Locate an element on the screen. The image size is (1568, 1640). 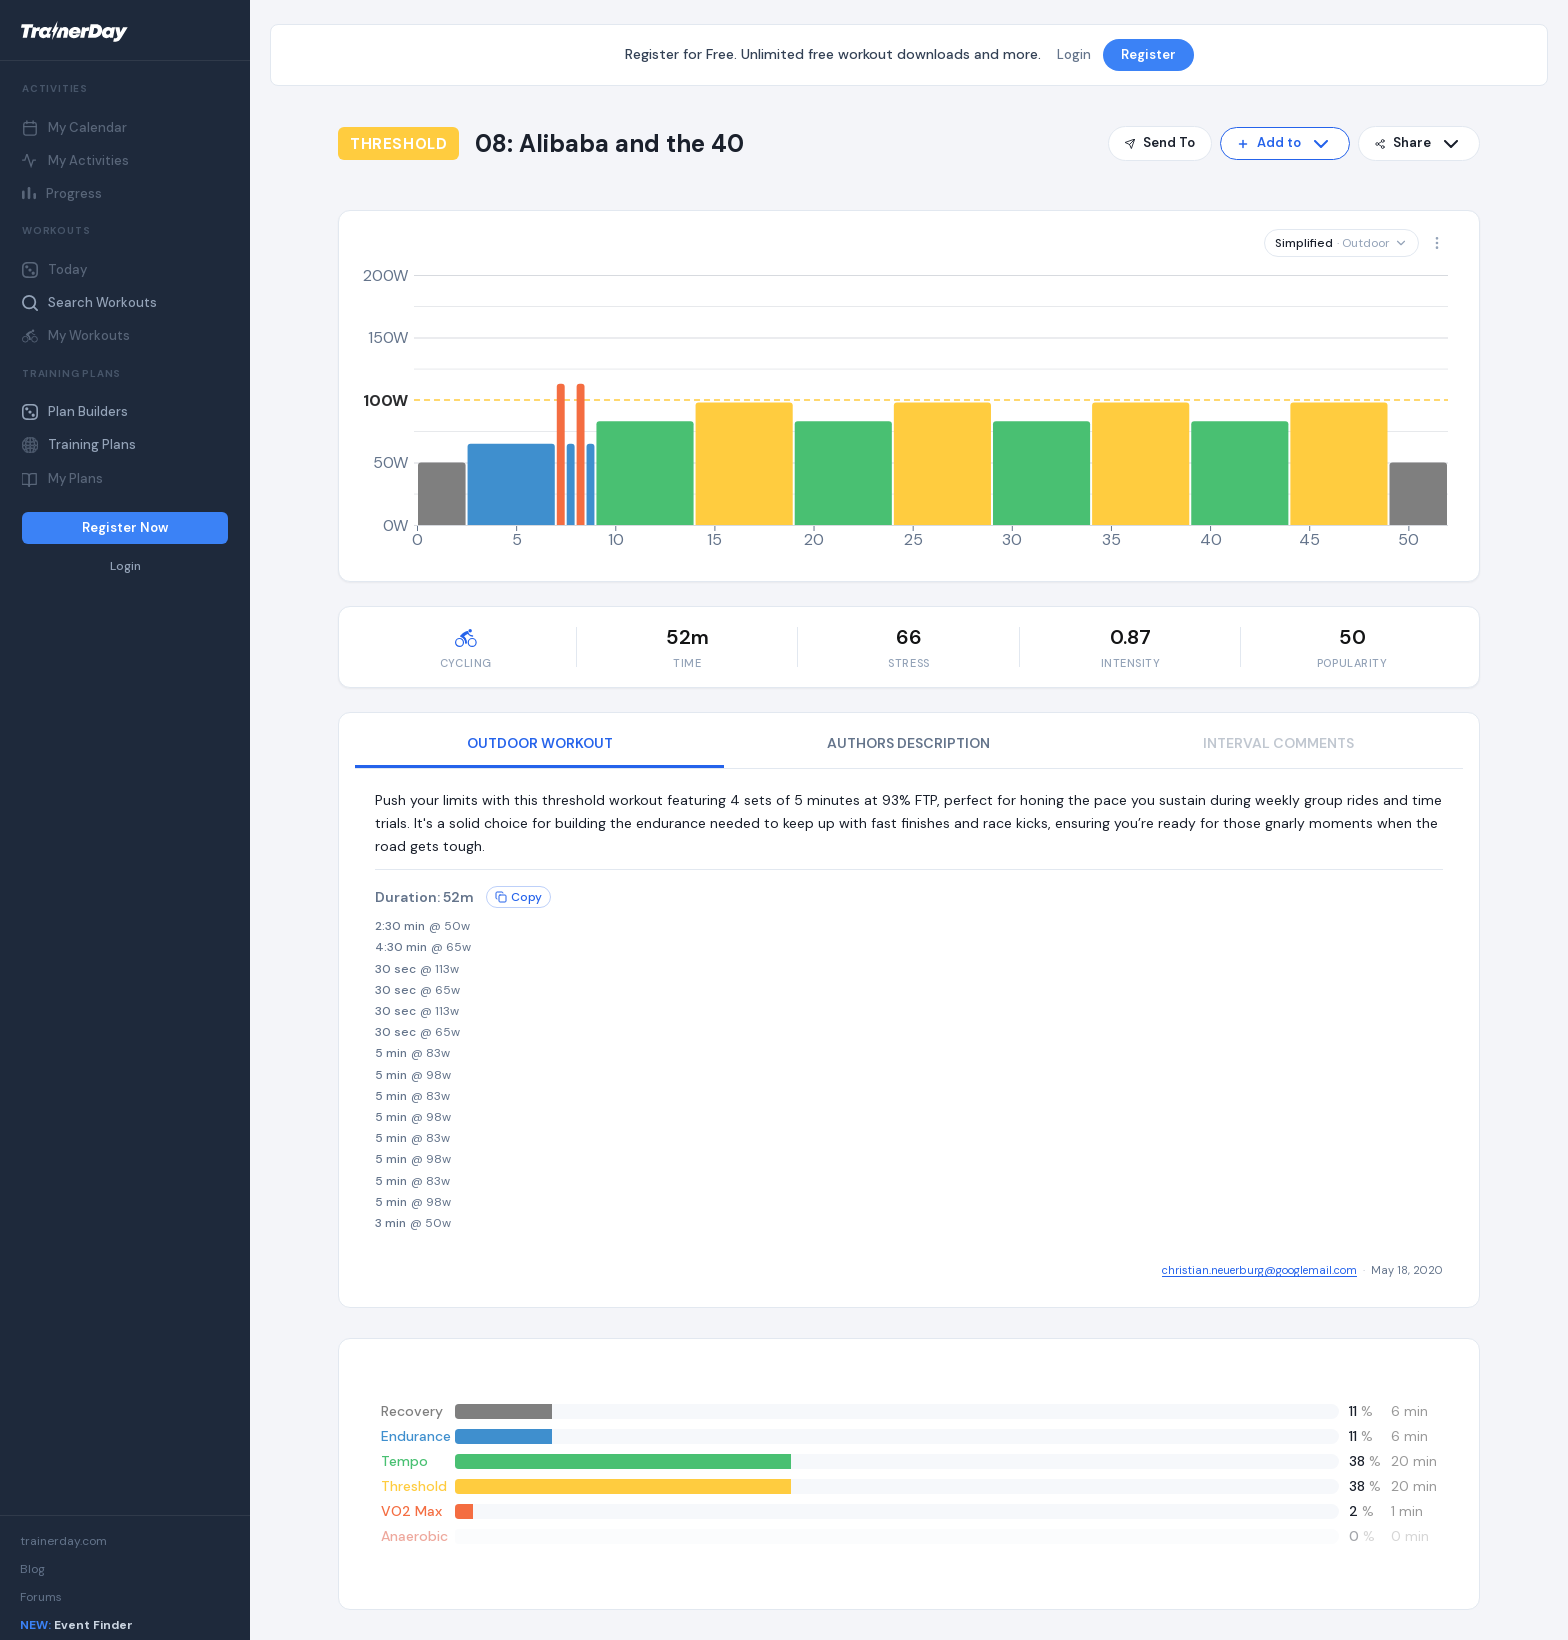
Event Finder is located at coordinates (76, 1625).